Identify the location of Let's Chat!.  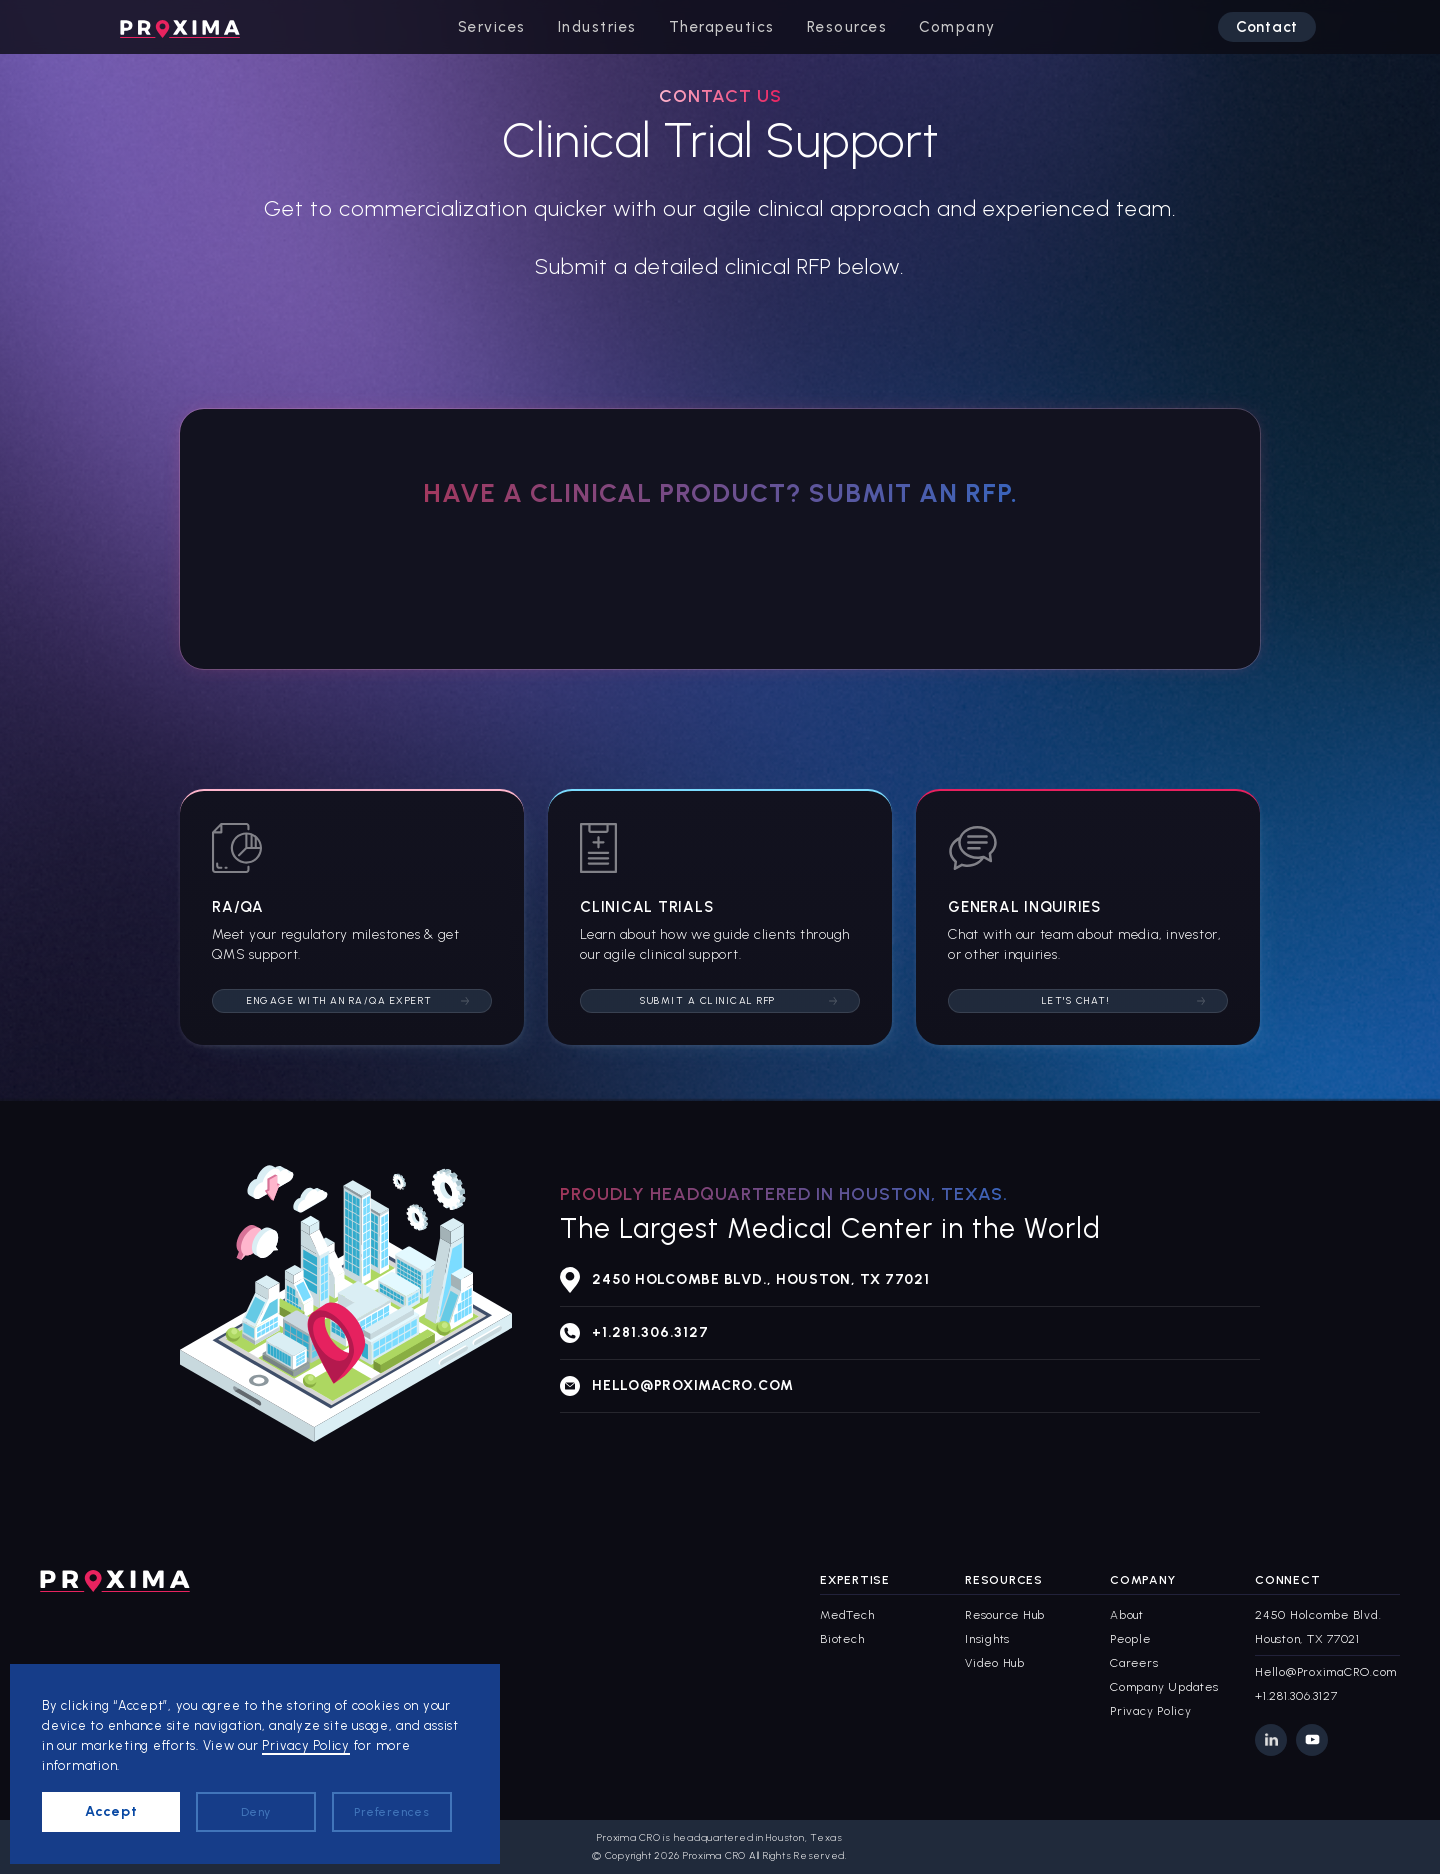
(1076, 1000).